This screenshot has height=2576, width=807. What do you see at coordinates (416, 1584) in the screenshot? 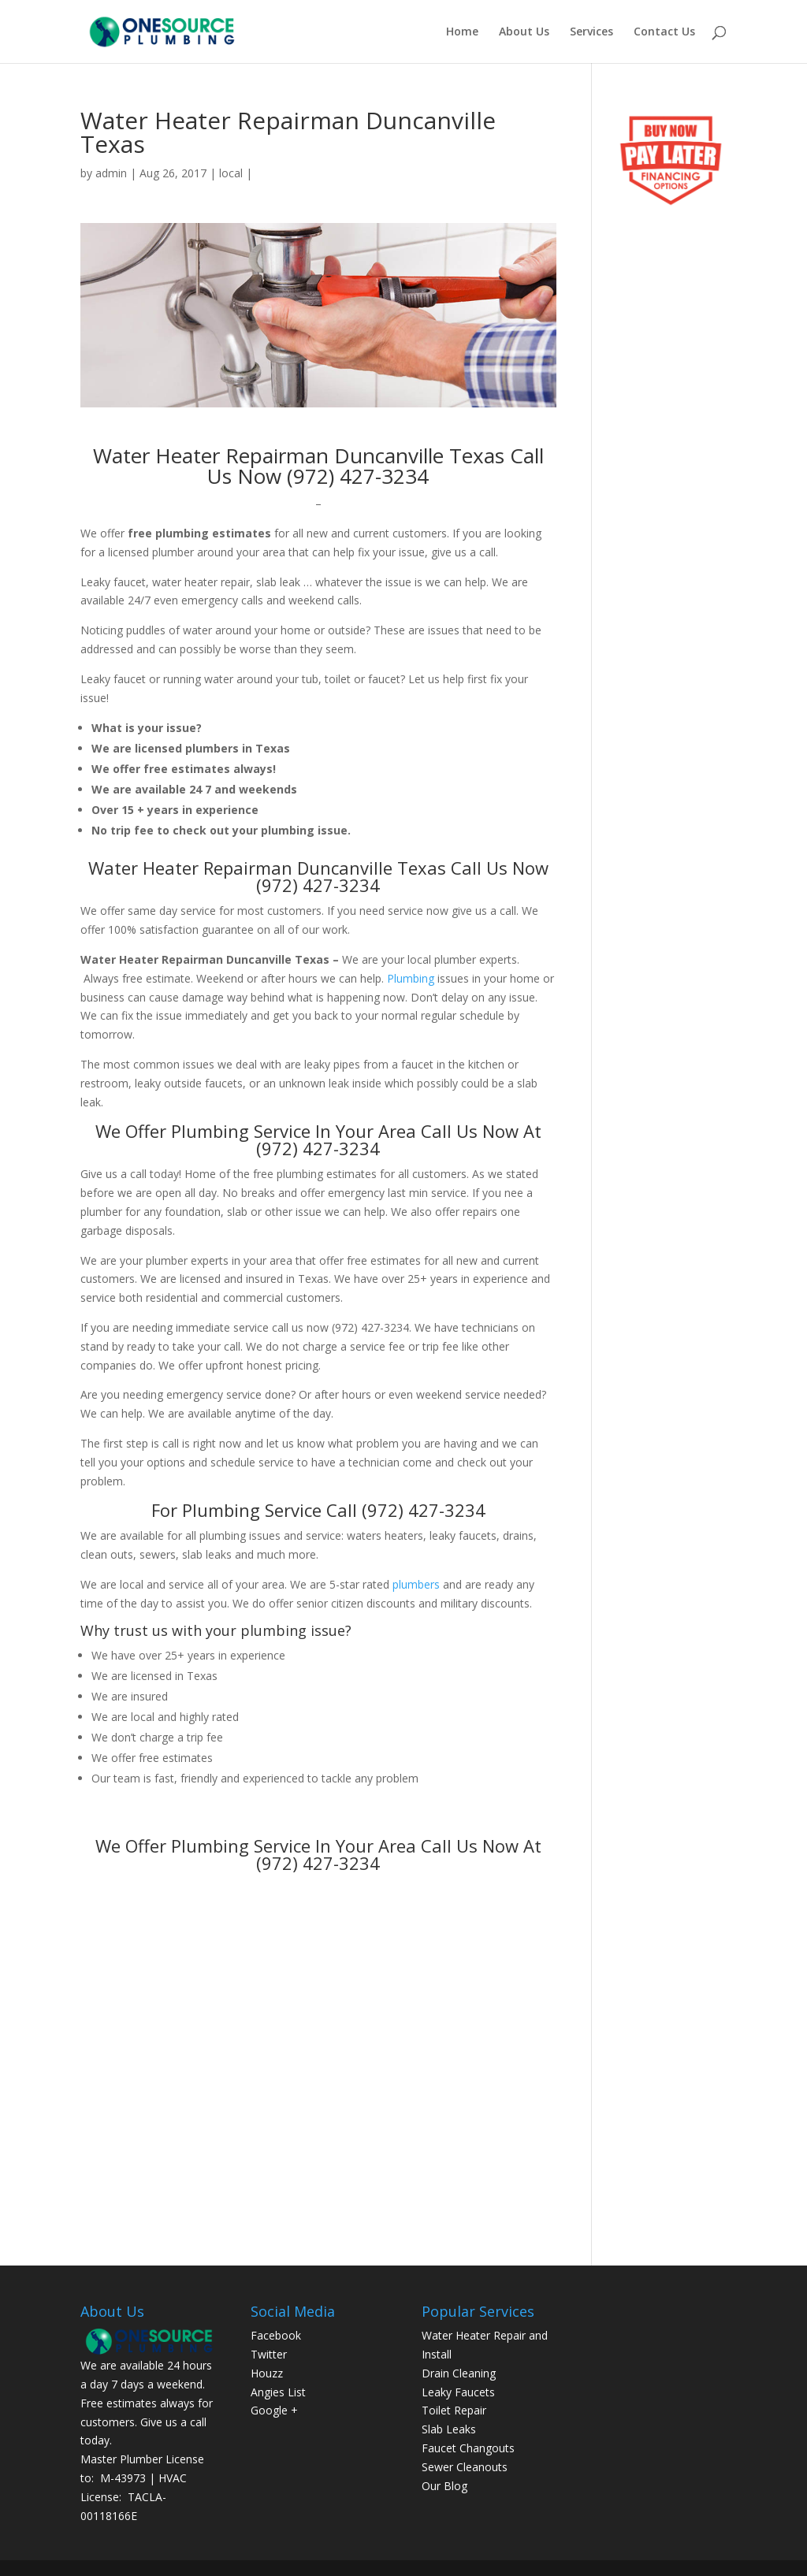
I see `plumbers` at bounding box center [416, 1584].